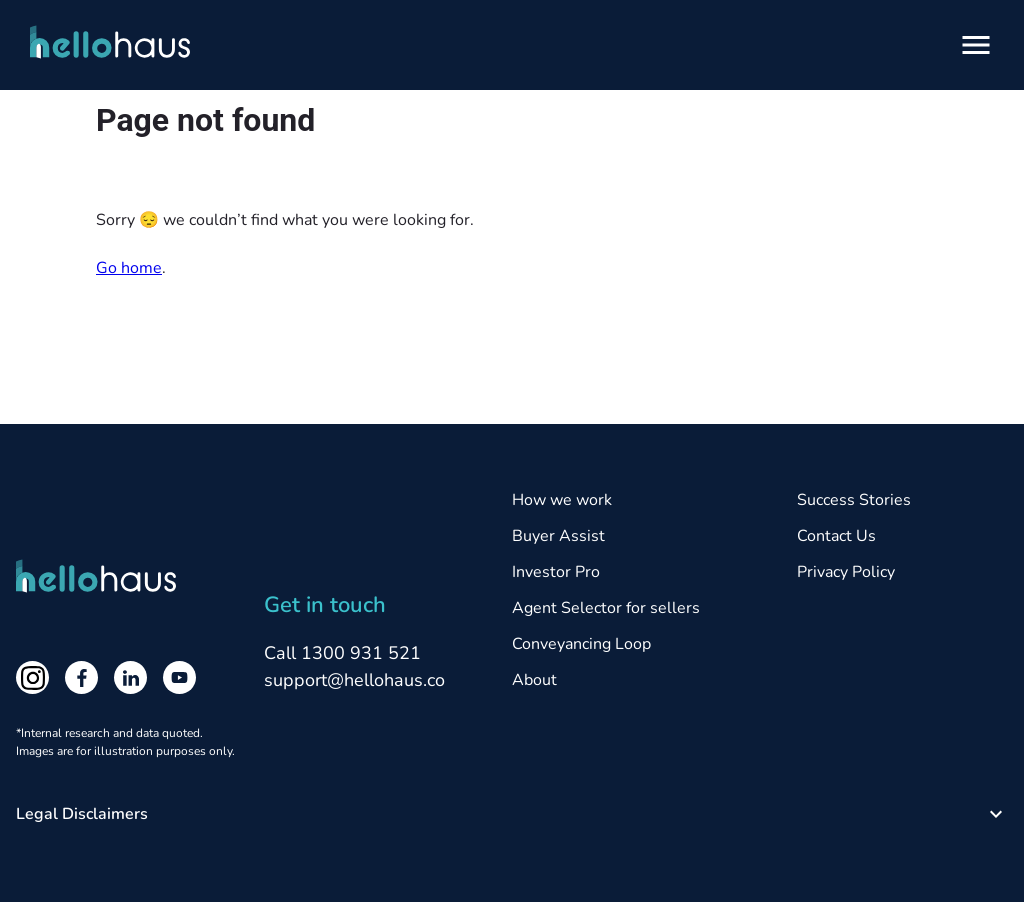 The image size is (1024, 902). What do you see at coordinates (342, 653) in the screenshot?
I see `Call 1300 931 521` at bounding box center [342, 653].